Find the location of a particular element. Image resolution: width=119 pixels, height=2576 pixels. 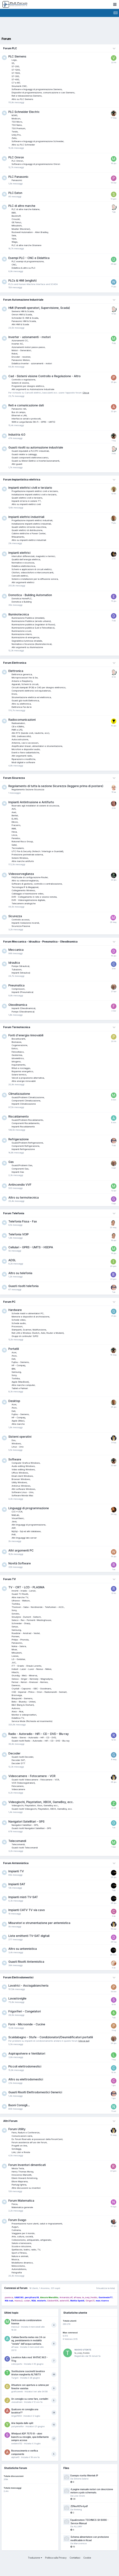

GE Fanuc is located at coordinates (16, 222).